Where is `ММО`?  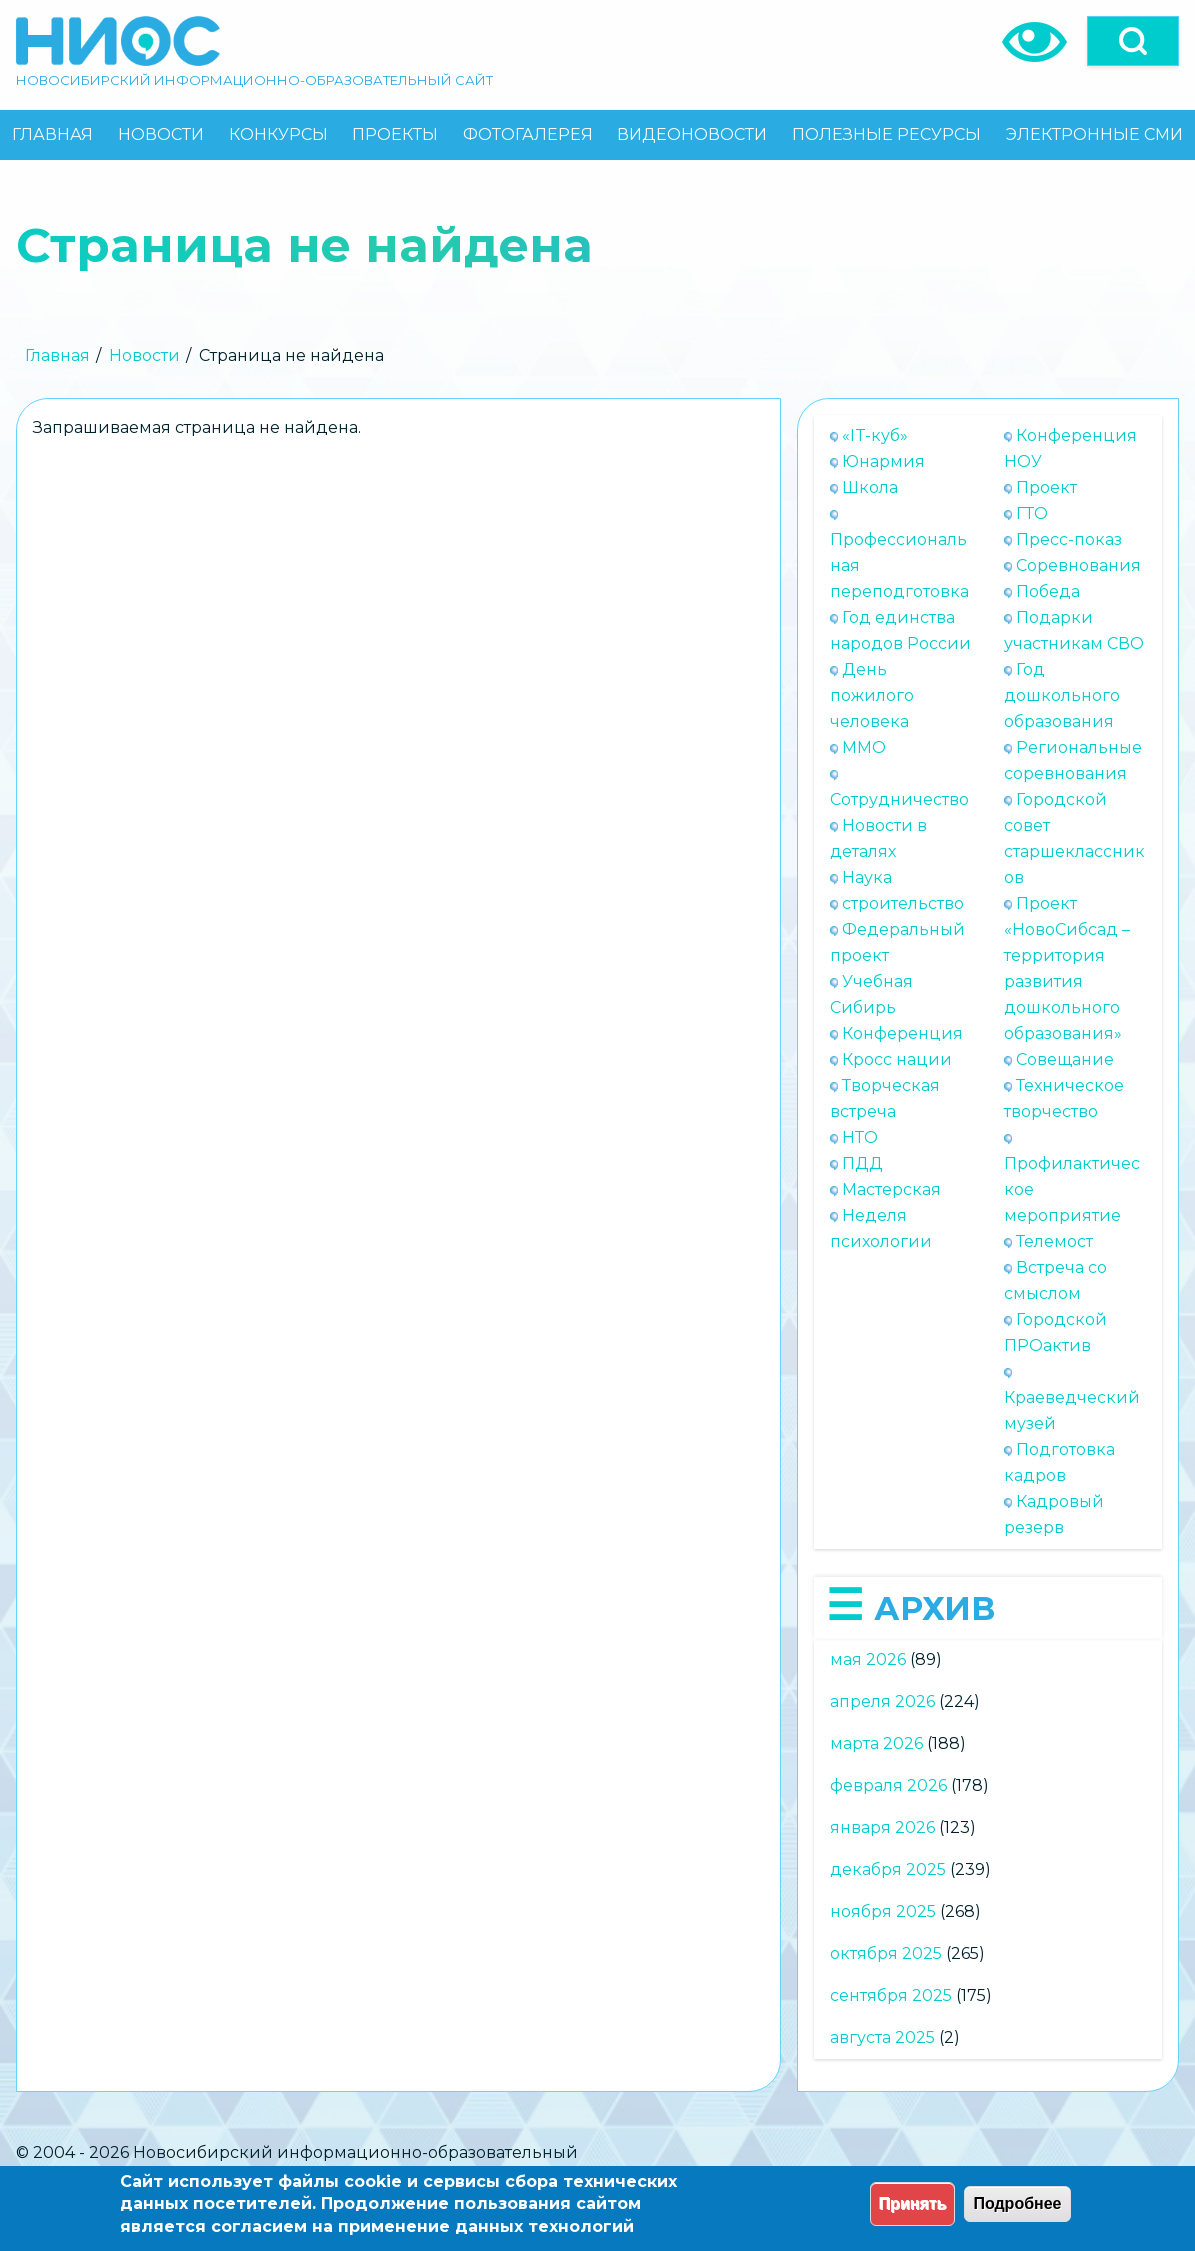 ММО is located at coordinates (864, 747).